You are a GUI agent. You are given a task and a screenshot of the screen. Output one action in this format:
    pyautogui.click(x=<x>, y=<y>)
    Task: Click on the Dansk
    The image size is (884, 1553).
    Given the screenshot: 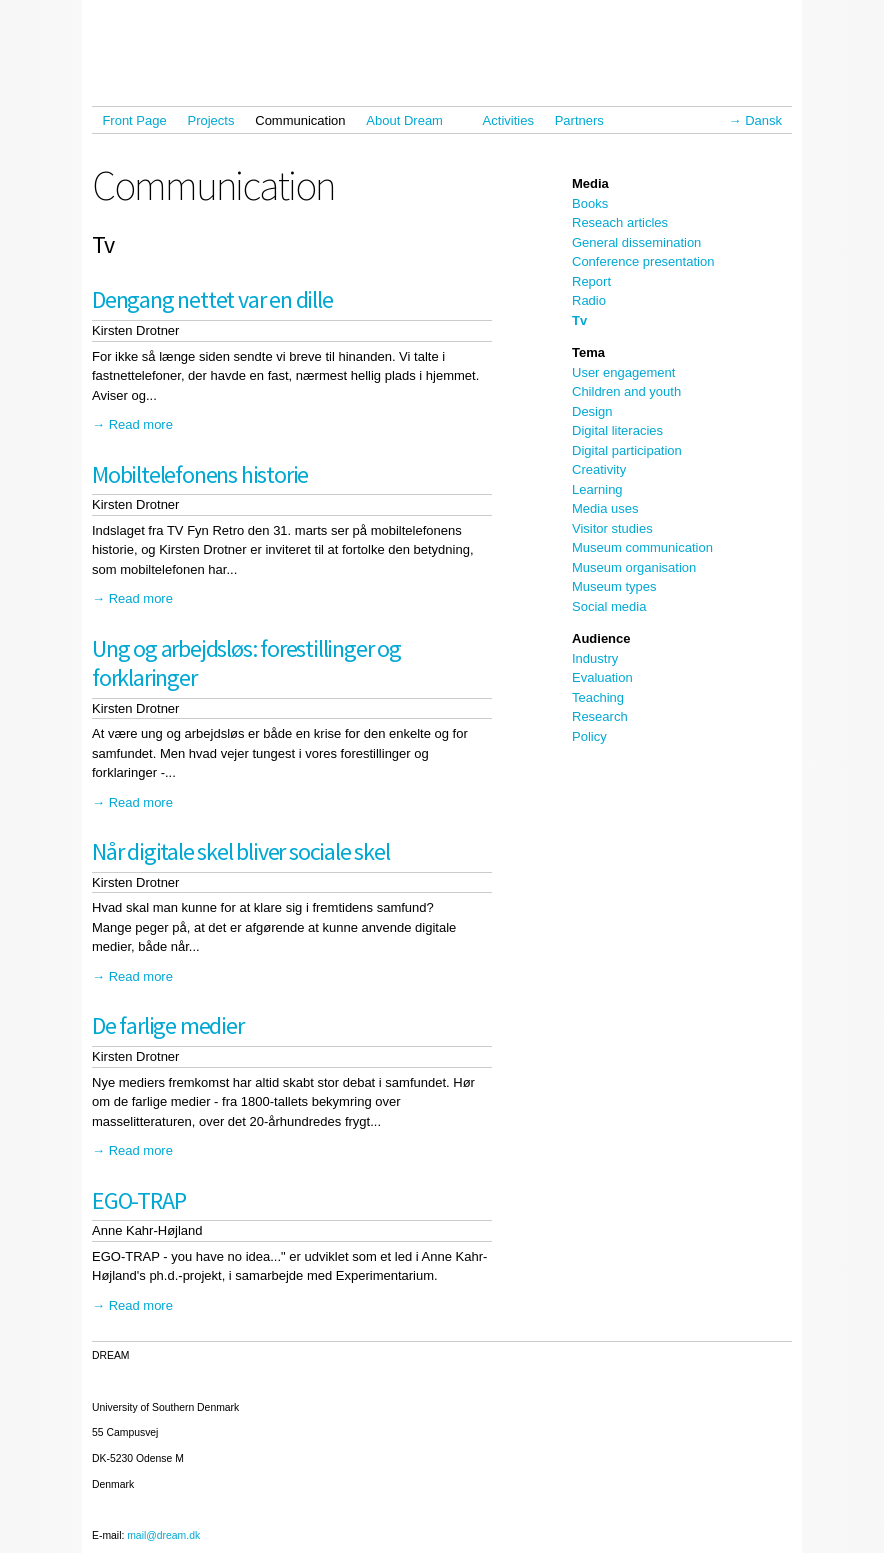 What is the action you would take?
    pyautogui.click(x=763, y=120)
    